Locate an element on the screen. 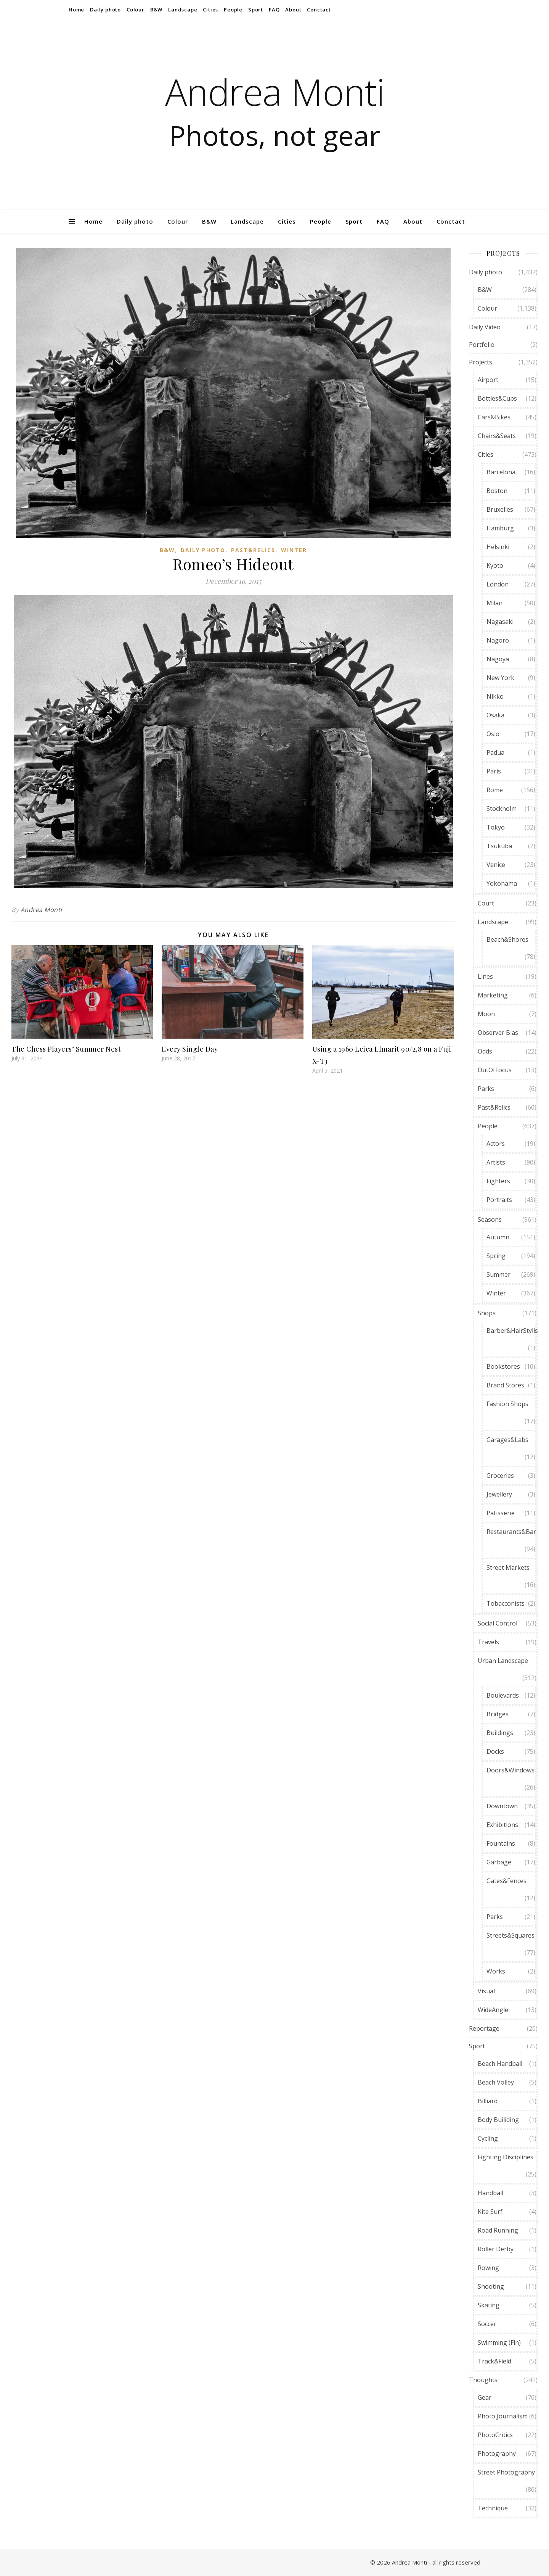  Street Markets is located at coordinates (508, 1567).